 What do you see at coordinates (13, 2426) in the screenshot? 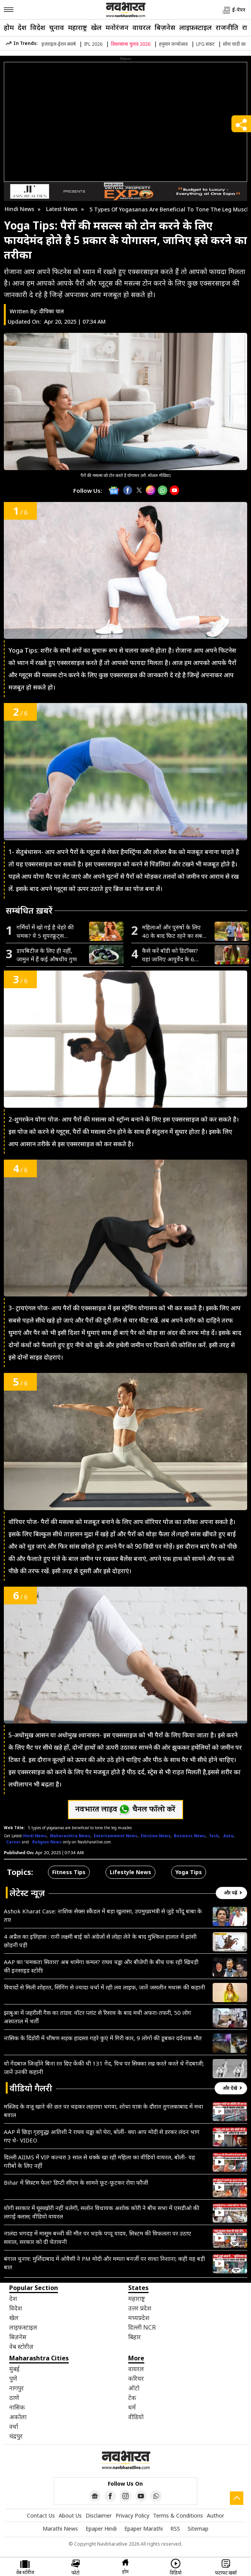
I see `वर्धा` at bounding box center [13, 2426].